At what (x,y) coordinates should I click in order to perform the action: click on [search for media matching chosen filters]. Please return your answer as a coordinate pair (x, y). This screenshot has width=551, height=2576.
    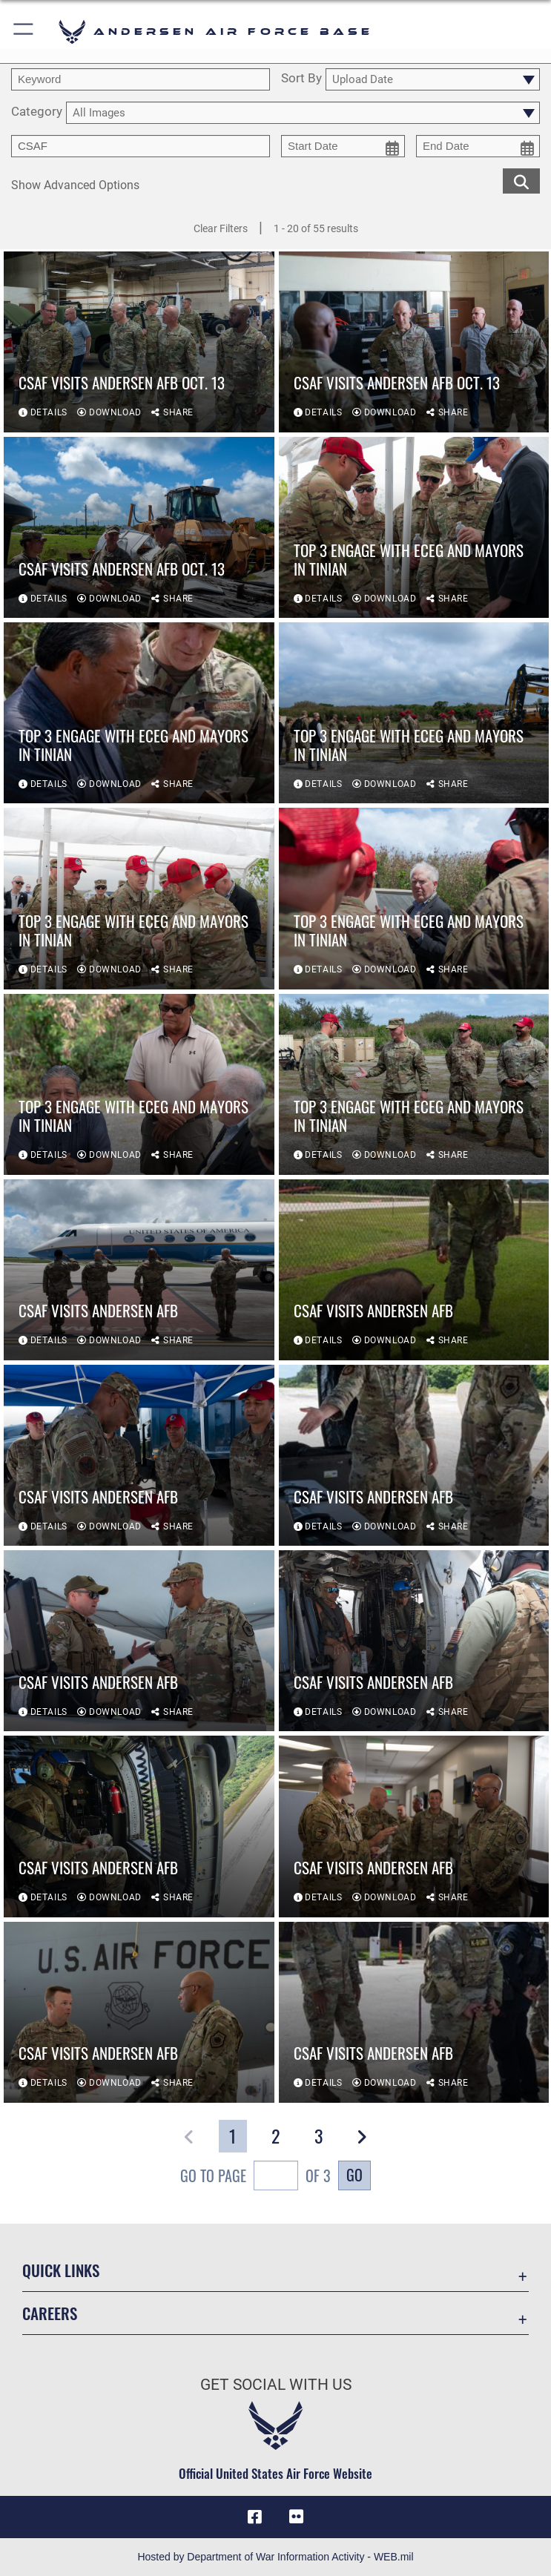
    Looking at the image, I should click on (521, 180).